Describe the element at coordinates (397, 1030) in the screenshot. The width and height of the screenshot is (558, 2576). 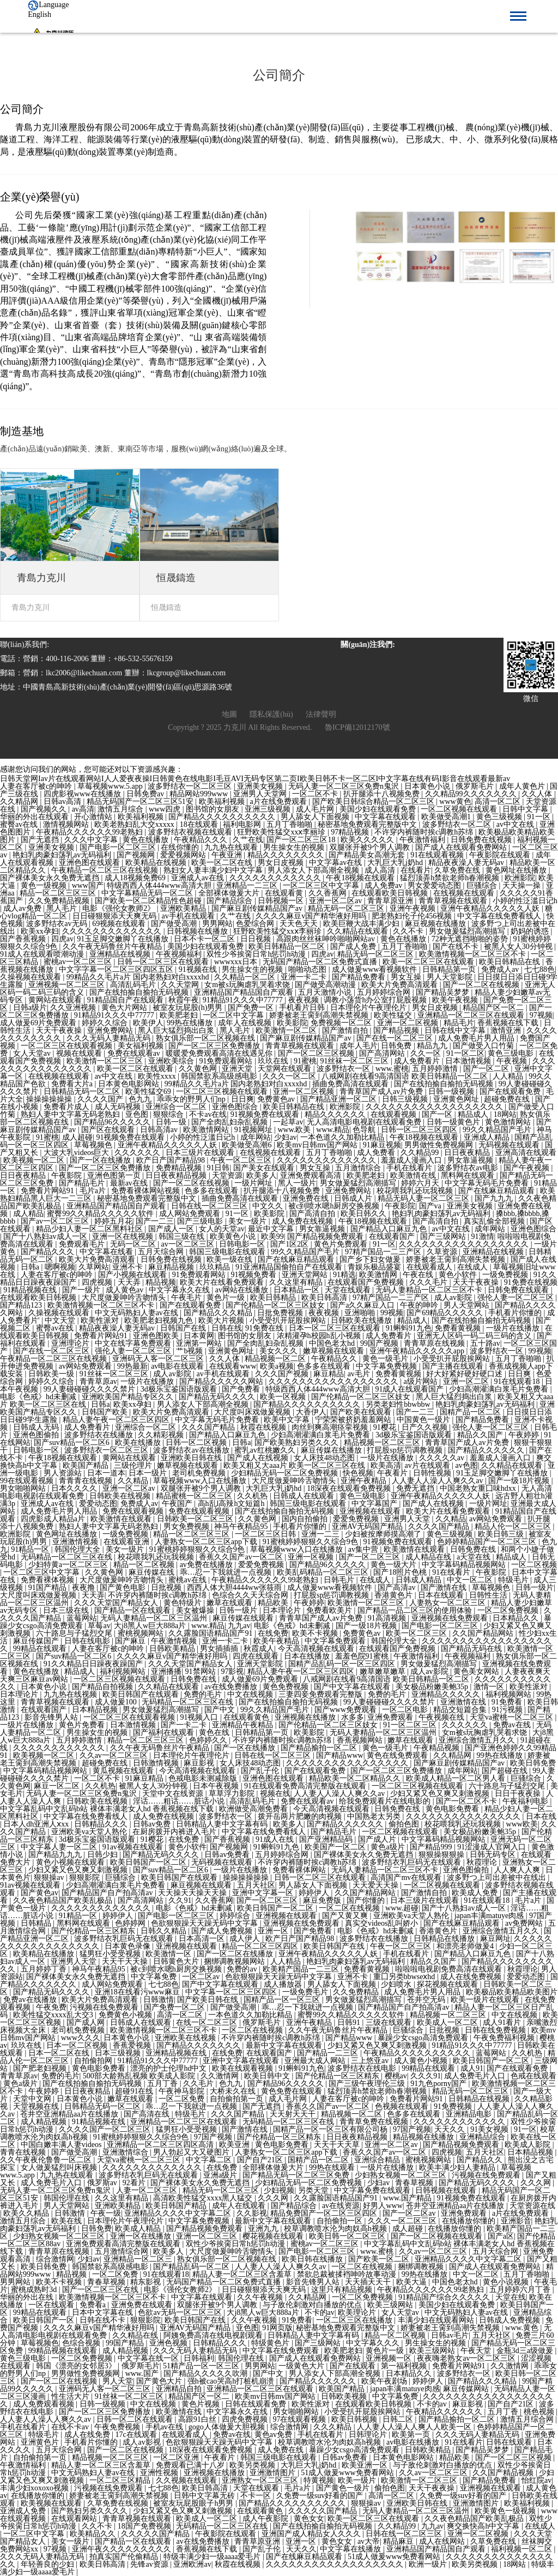
I see `国产精品视频` at that location.